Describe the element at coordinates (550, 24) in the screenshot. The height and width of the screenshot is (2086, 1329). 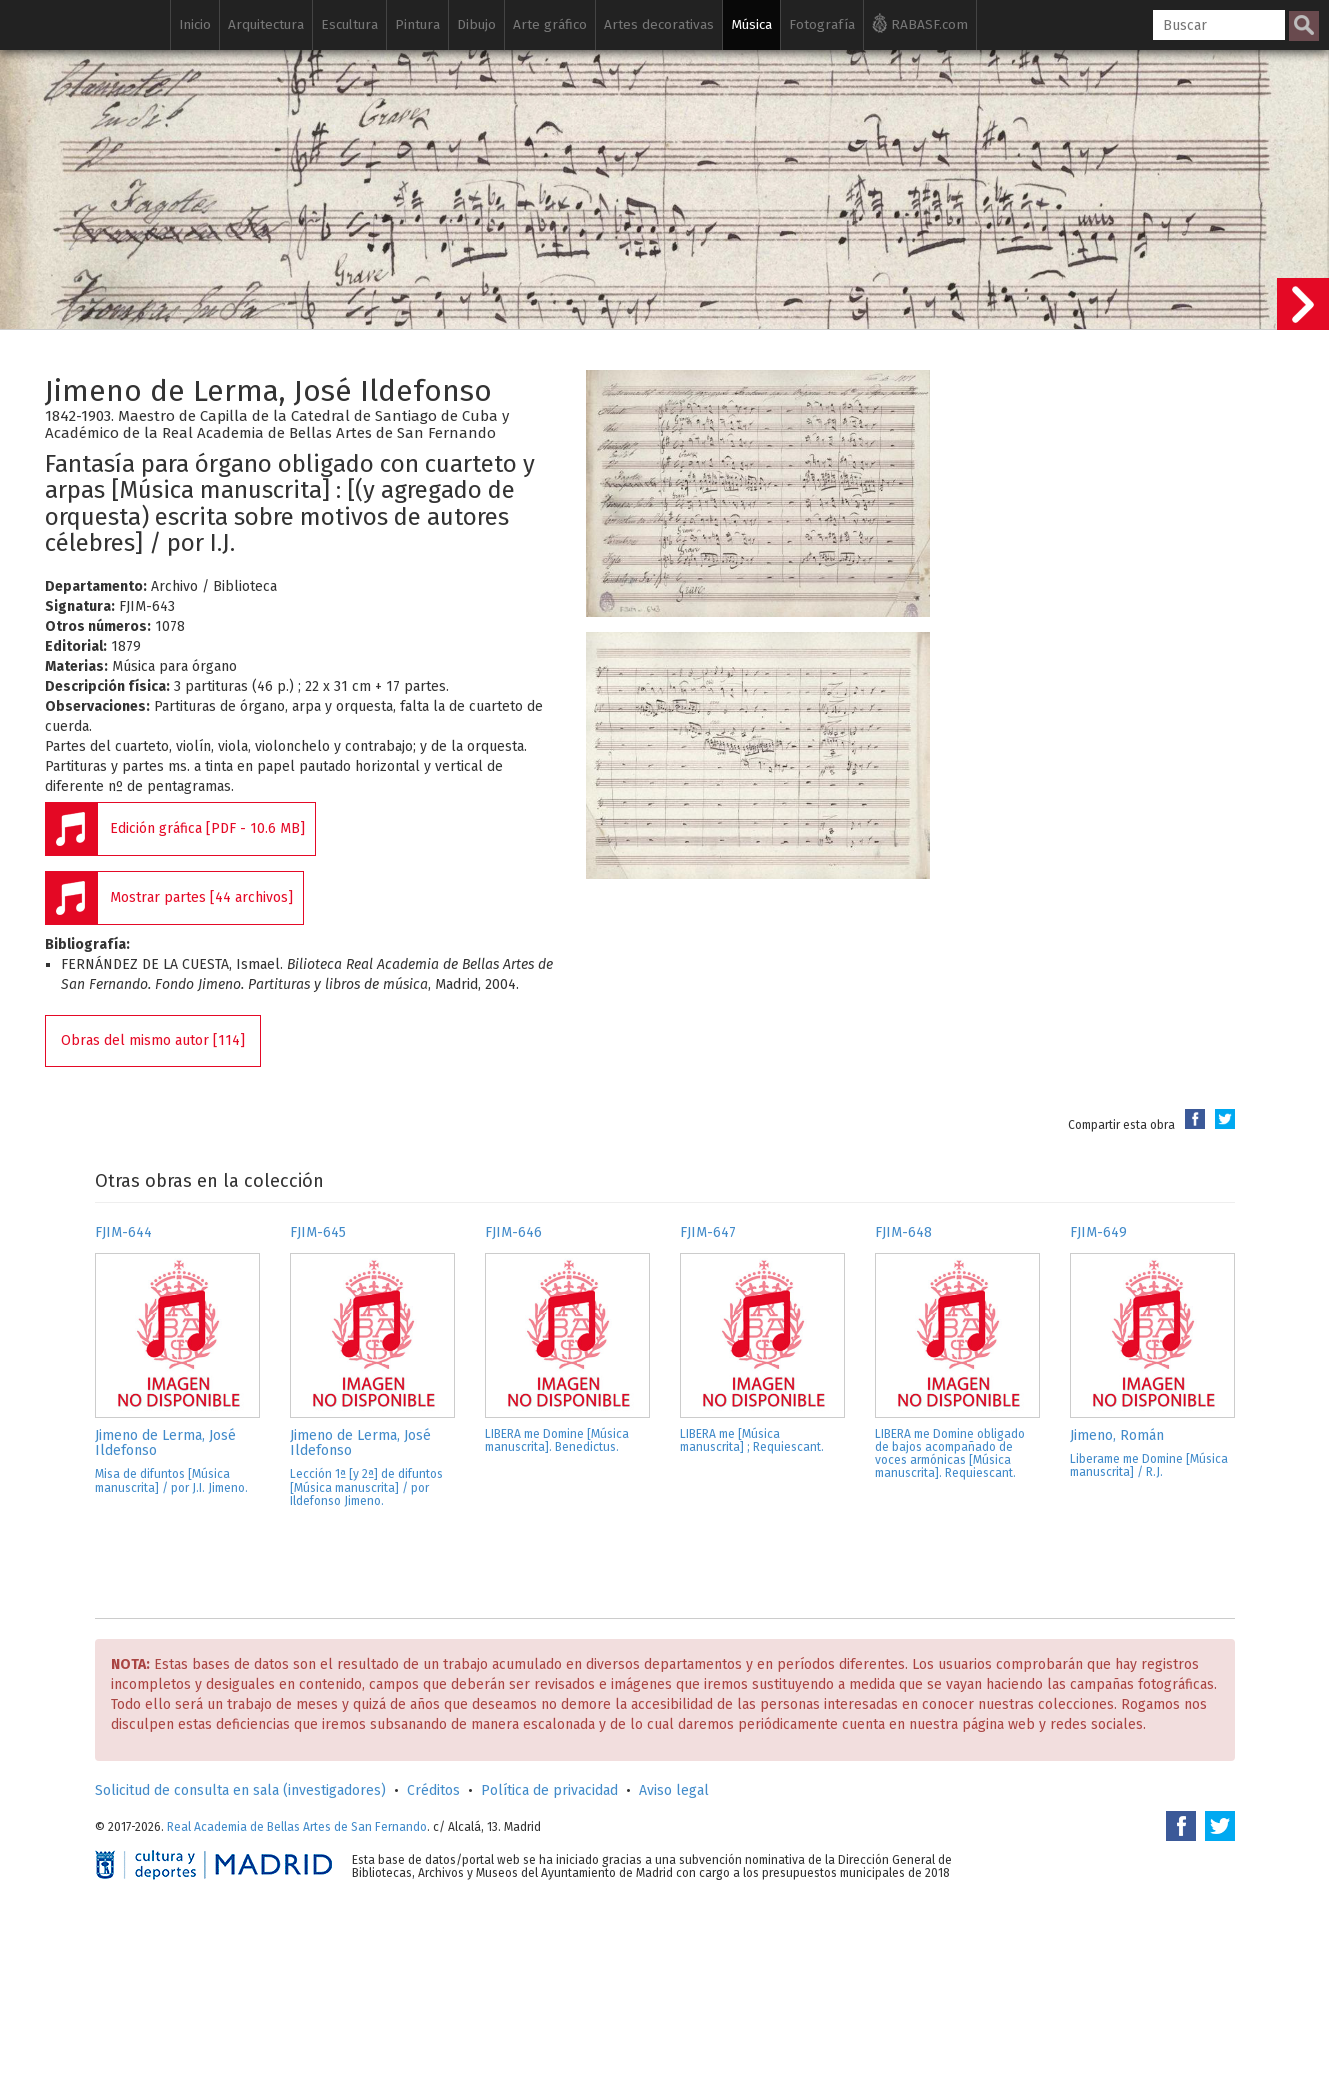
I see `Arte gráfico` at that location.